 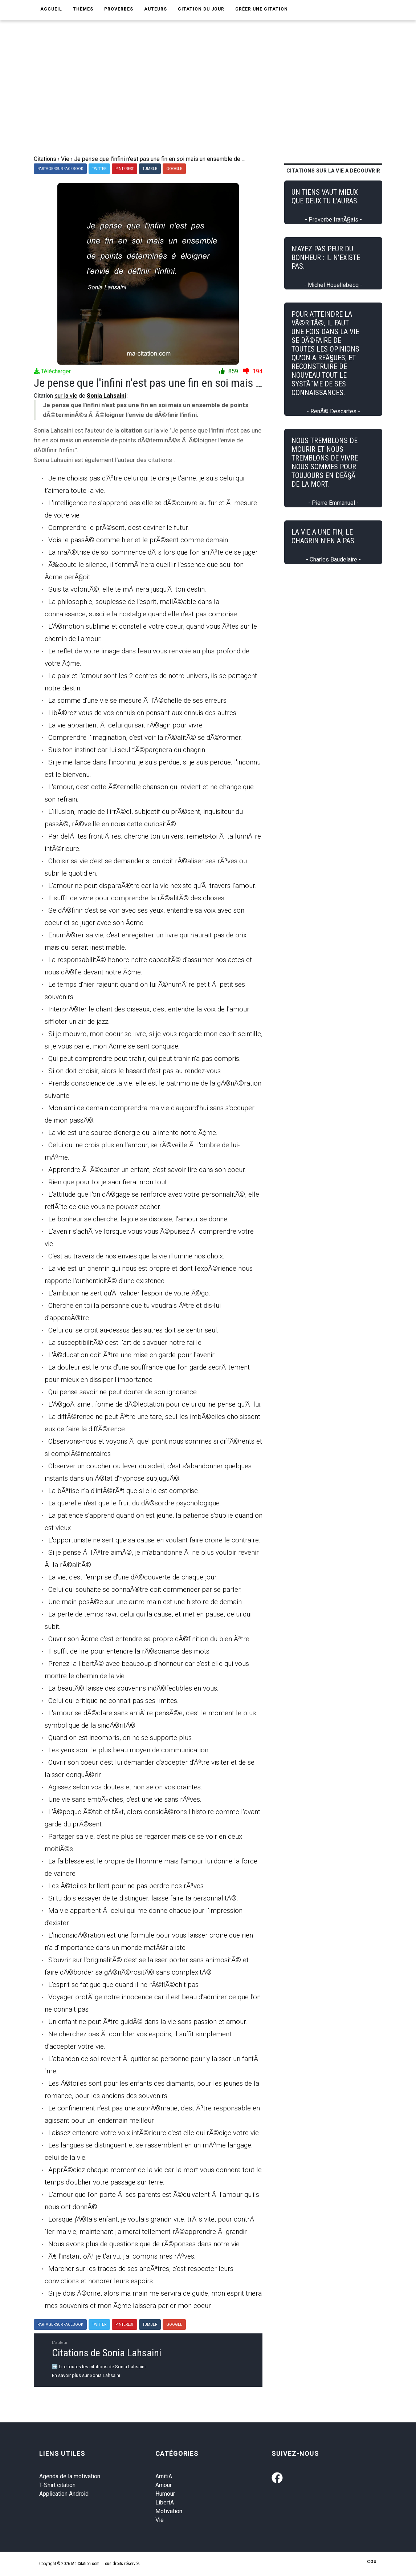 I want to click on LibertA, so click(x=164, y=2502).